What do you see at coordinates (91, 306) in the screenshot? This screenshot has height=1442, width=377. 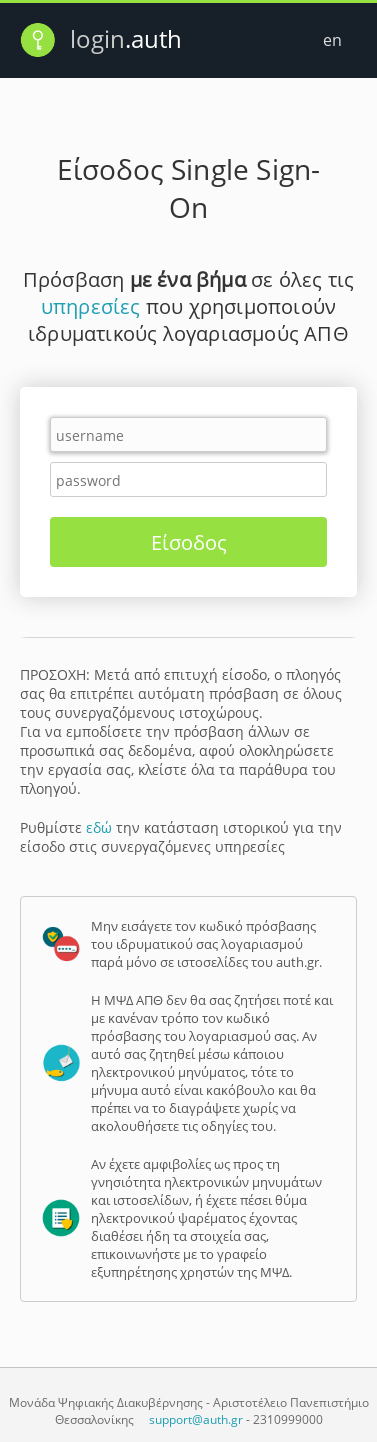 I see `υπηρεσίες` at bounding box center [91, 306].